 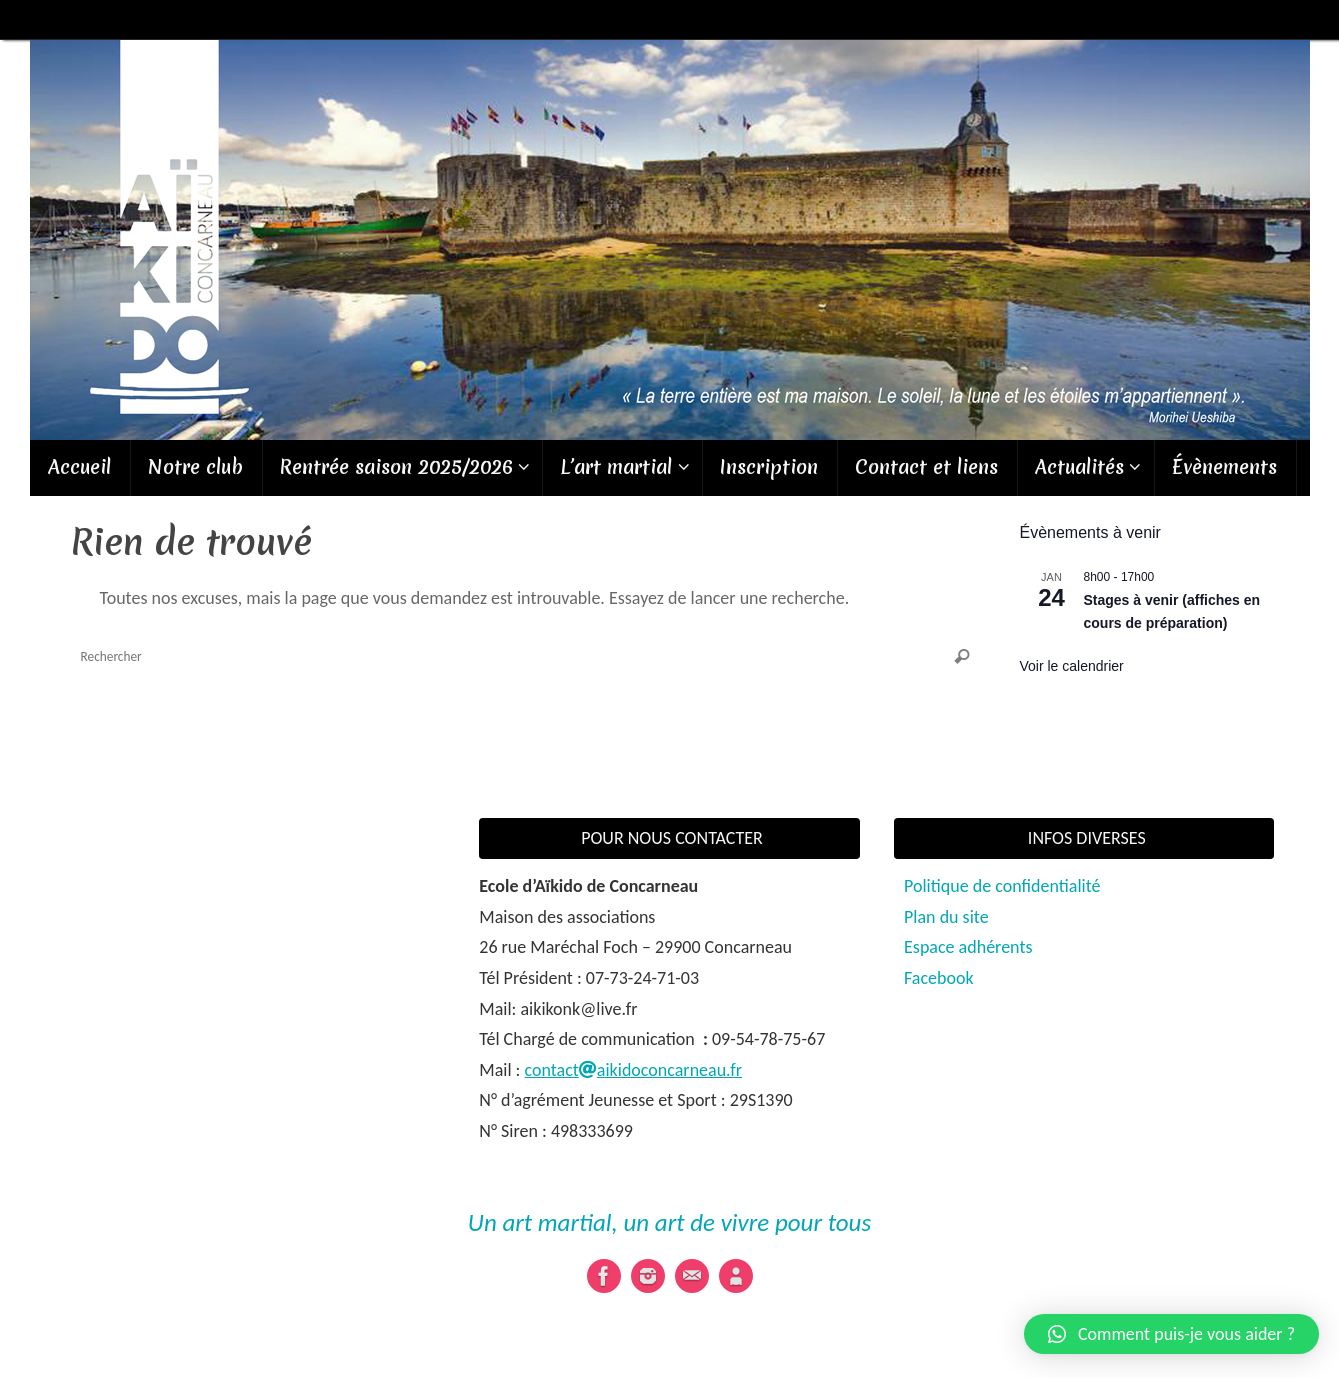 What do you see at coordinates (1002, 886) in the screenshot?
I see `Politique de confidentialité` at bounding box center [1002, 886].